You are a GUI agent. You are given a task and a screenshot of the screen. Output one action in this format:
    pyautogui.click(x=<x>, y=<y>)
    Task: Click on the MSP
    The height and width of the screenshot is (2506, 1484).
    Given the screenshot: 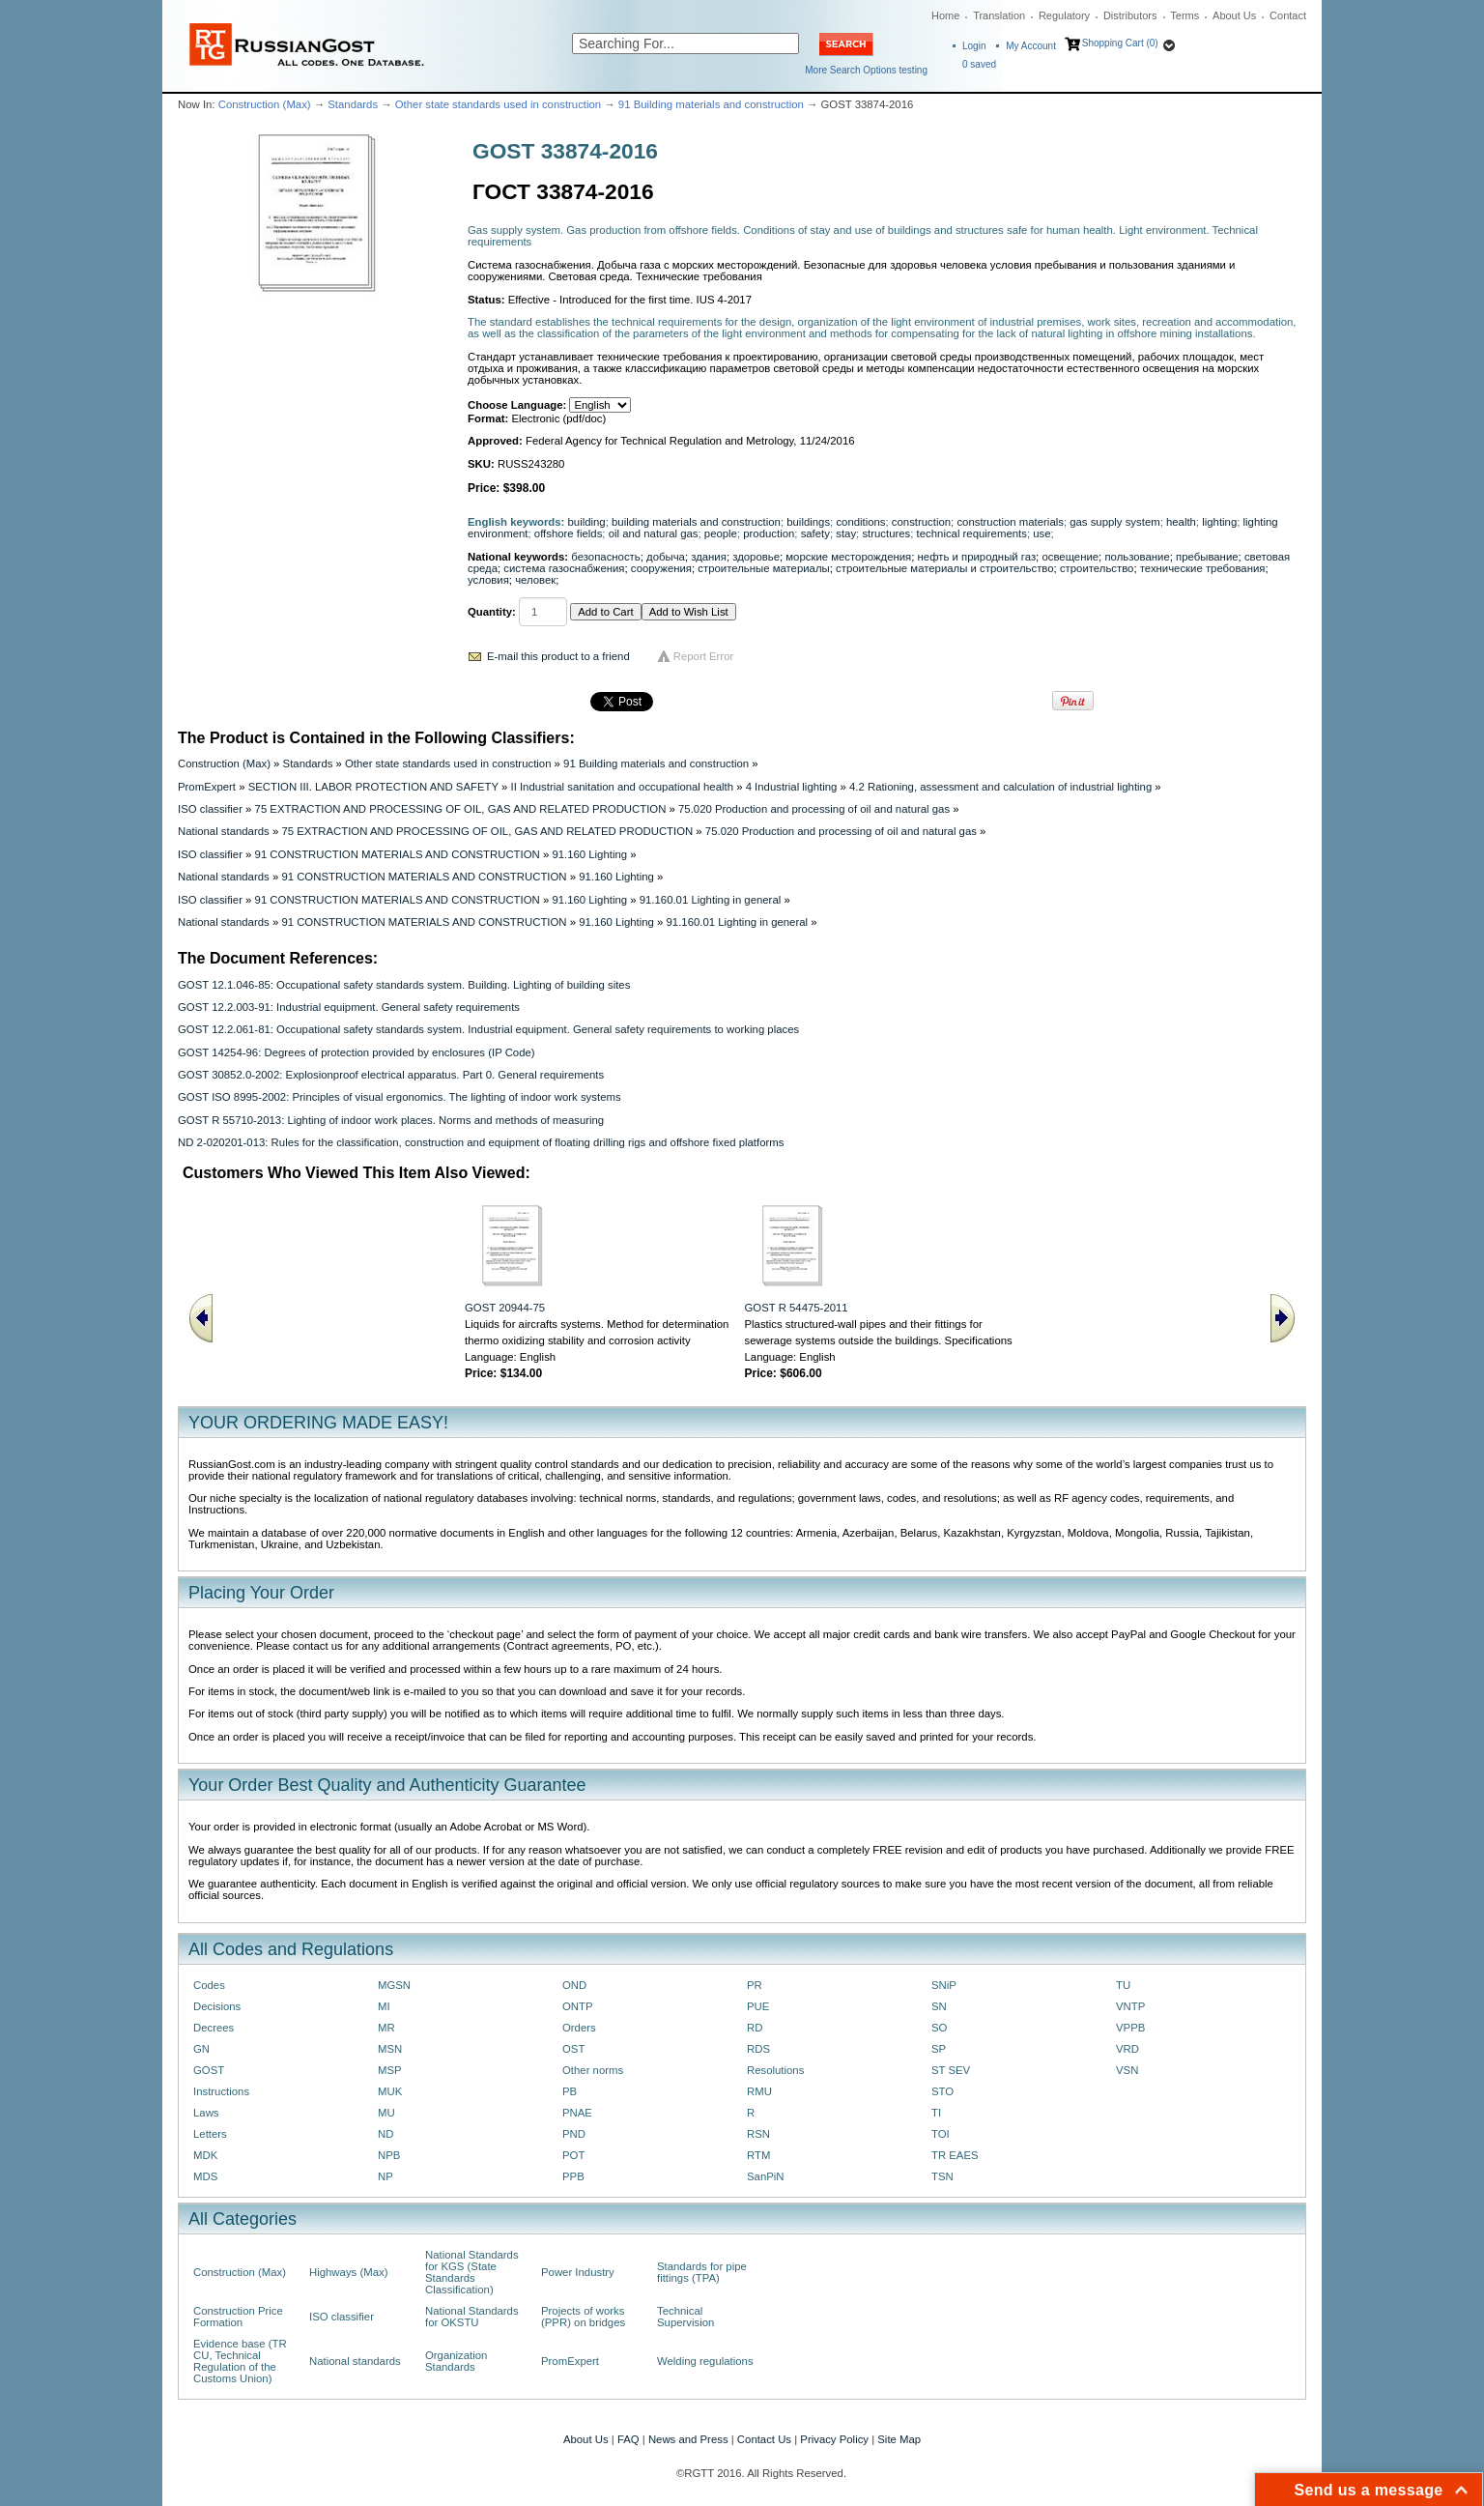 What is the action you would take?
    pyautogui.click(x=390, y=2070)
    